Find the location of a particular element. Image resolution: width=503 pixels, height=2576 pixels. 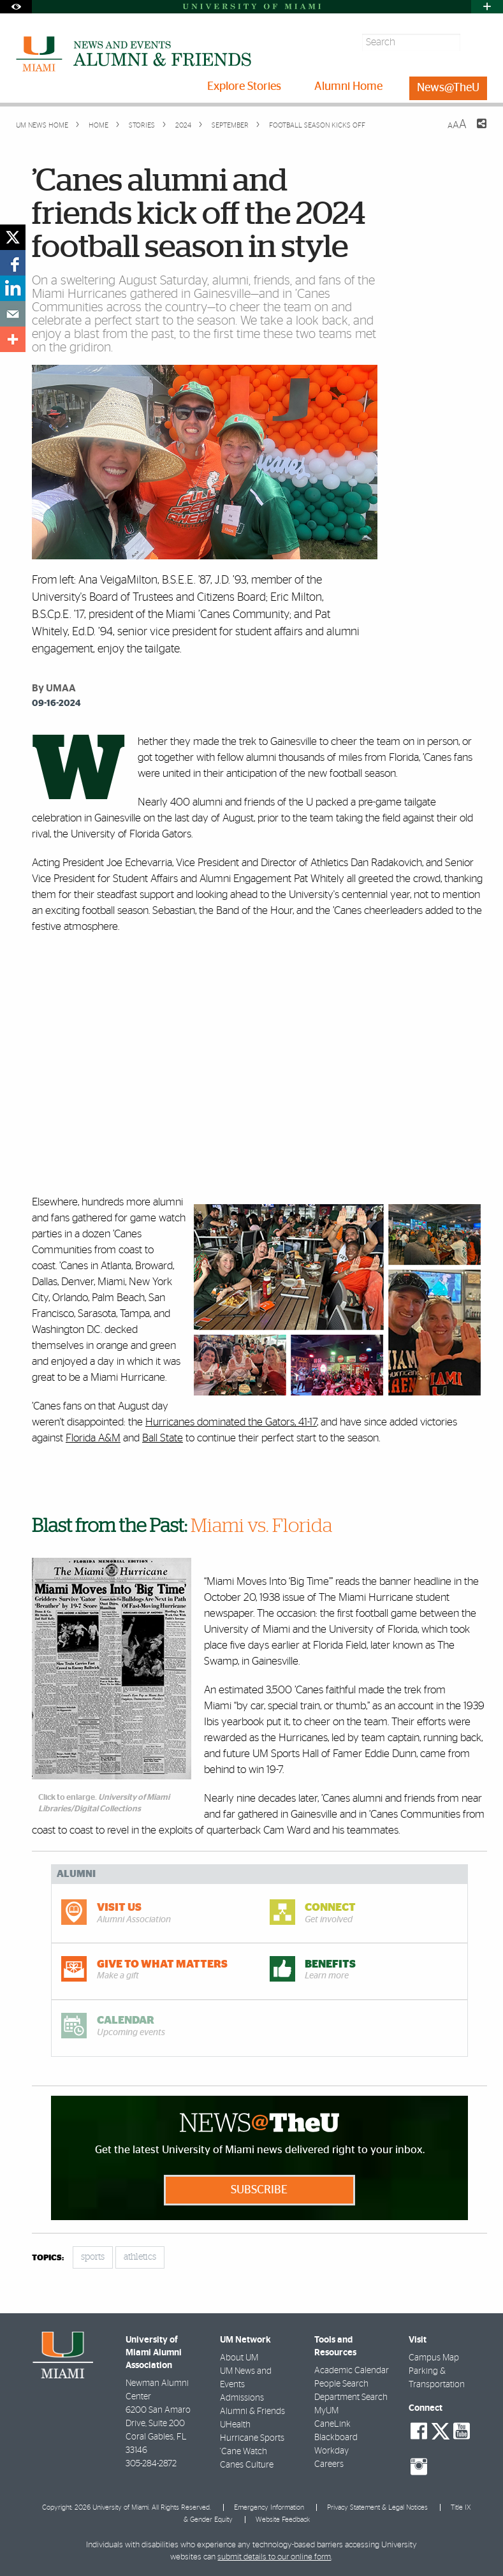

Website Feedback is located at coordinates (283, 2519).